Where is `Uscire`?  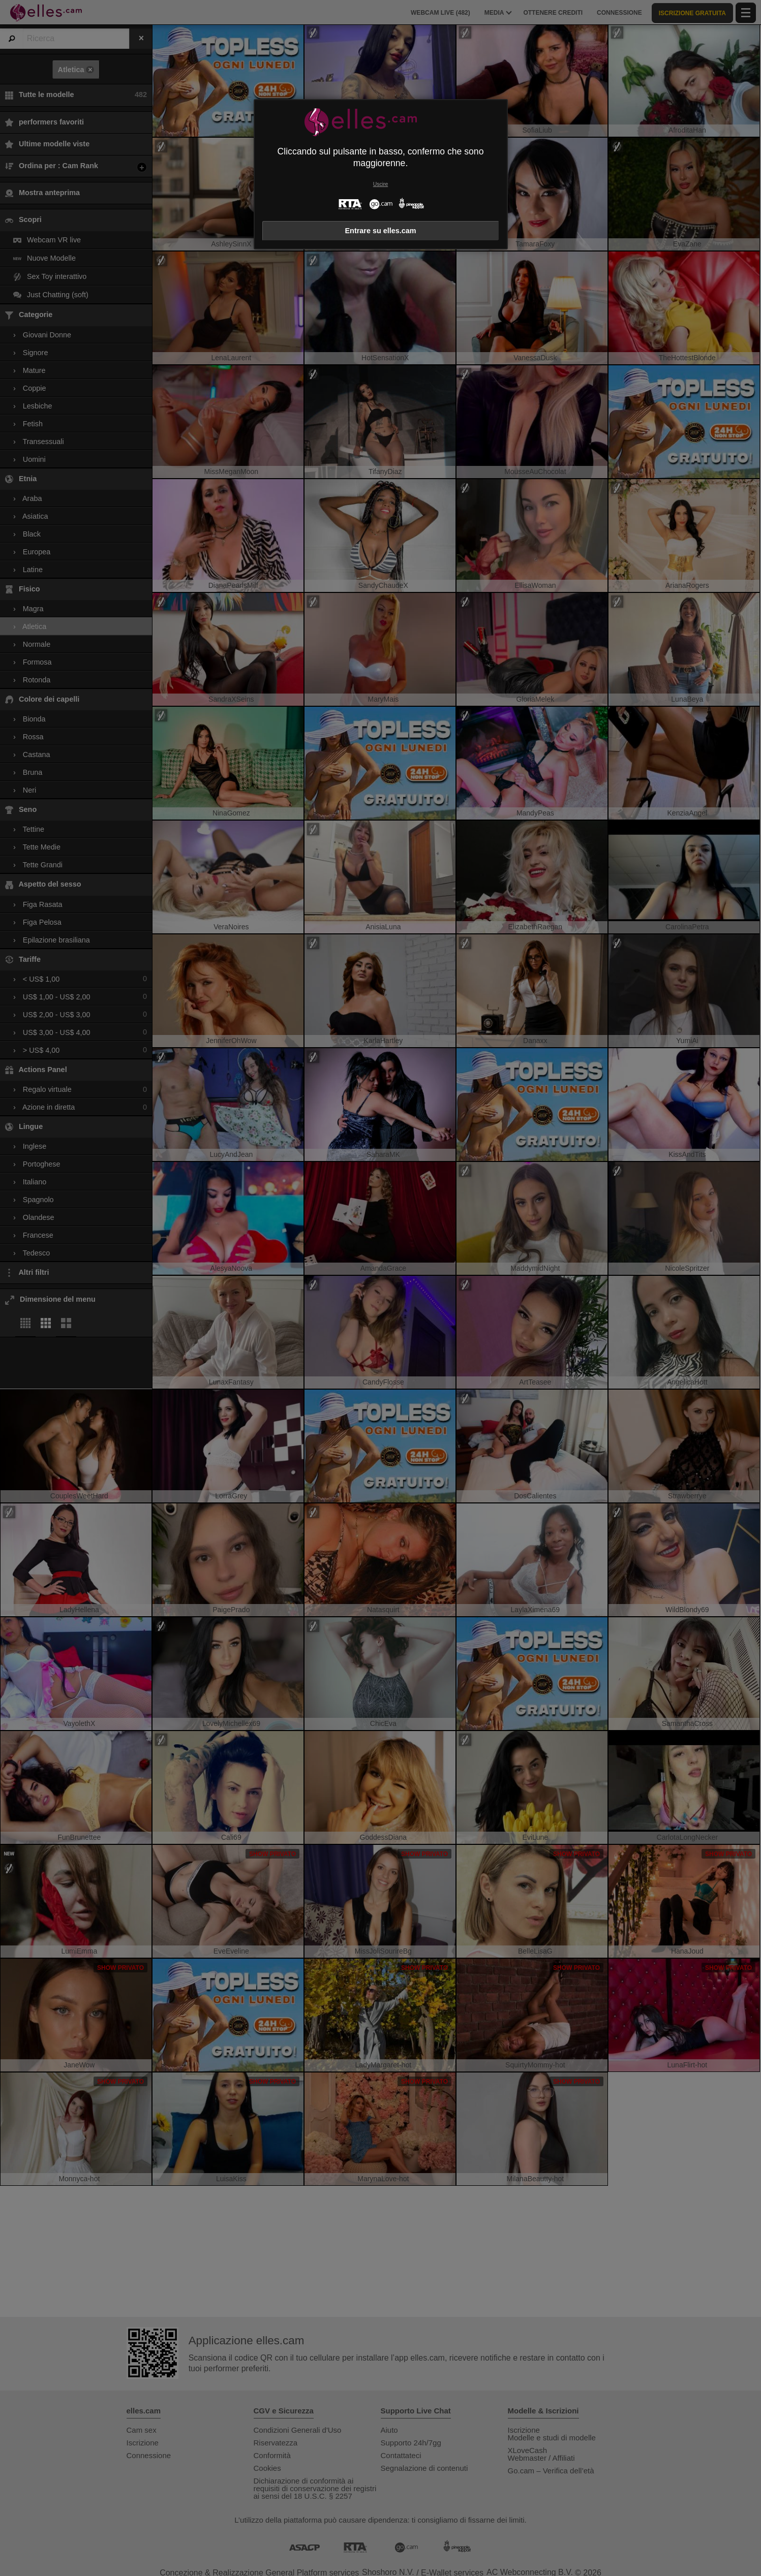 Uscire is located at coordinates (380, 184).